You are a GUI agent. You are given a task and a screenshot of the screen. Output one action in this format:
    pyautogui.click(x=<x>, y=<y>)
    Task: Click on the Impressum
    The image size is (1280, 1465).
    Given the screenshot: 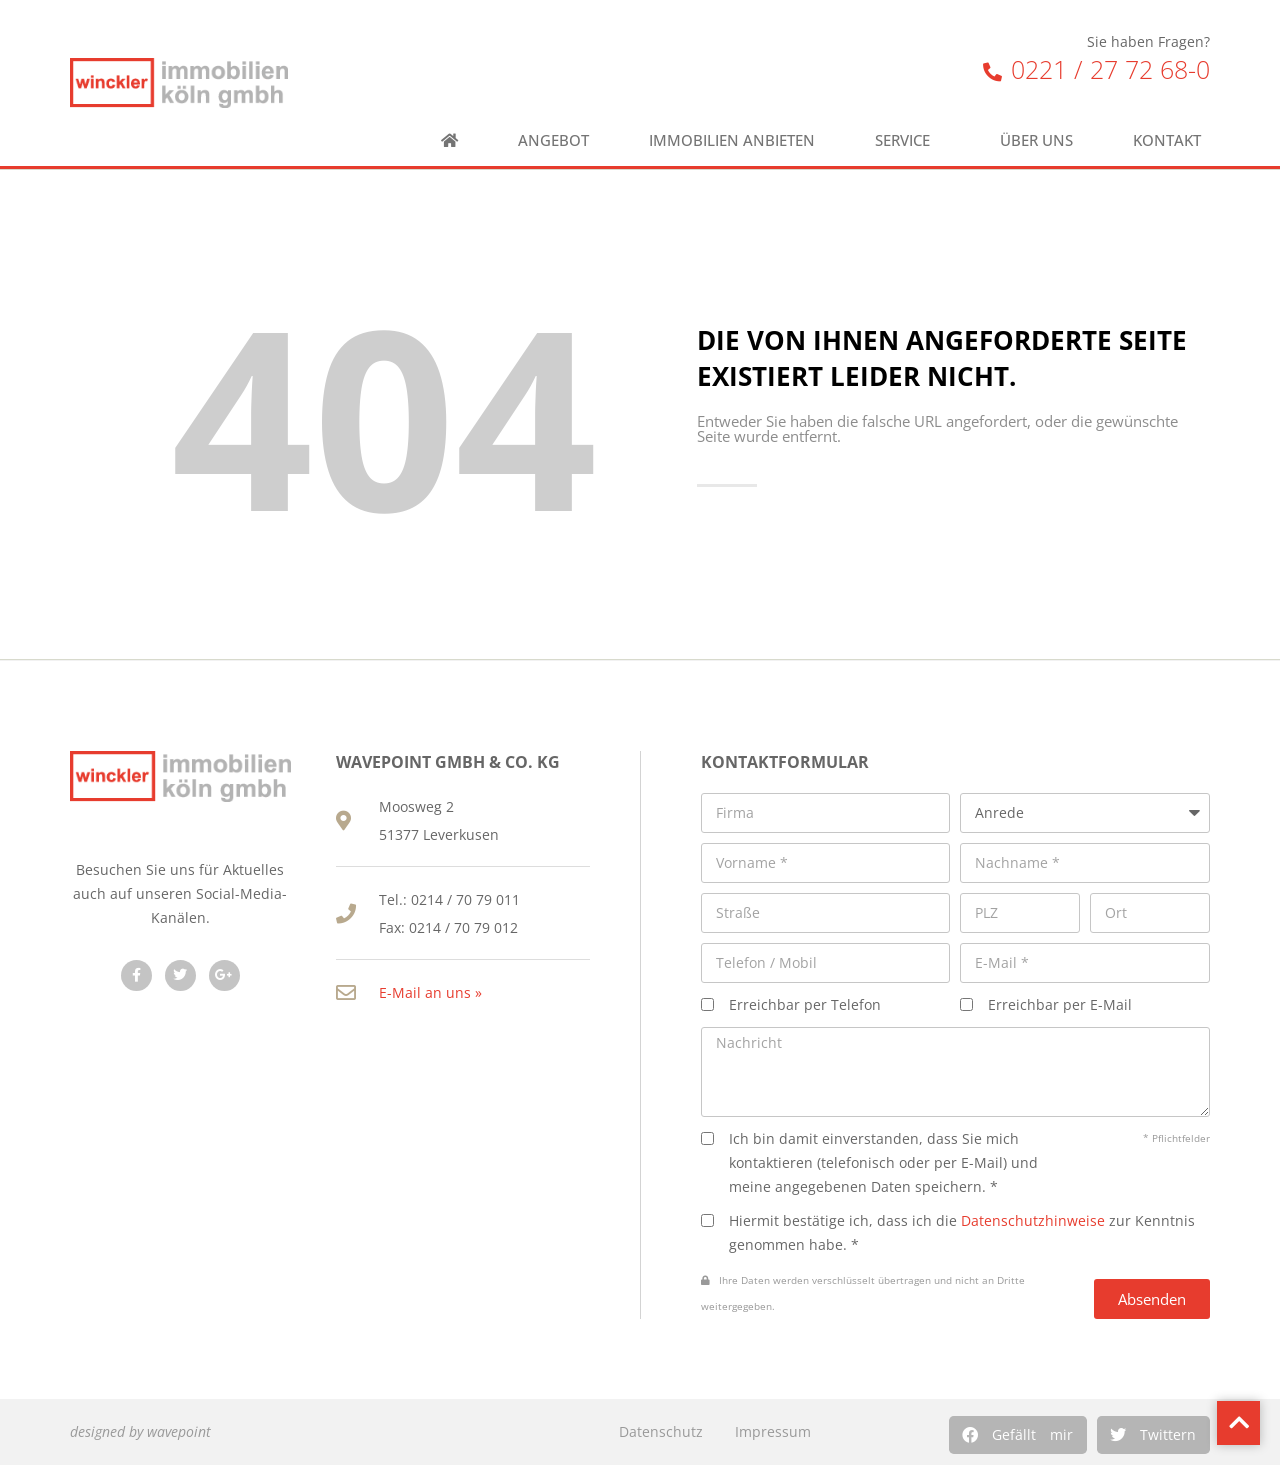 What is the action you would take?
    pyautogui.click(x=773, y=1431)
    